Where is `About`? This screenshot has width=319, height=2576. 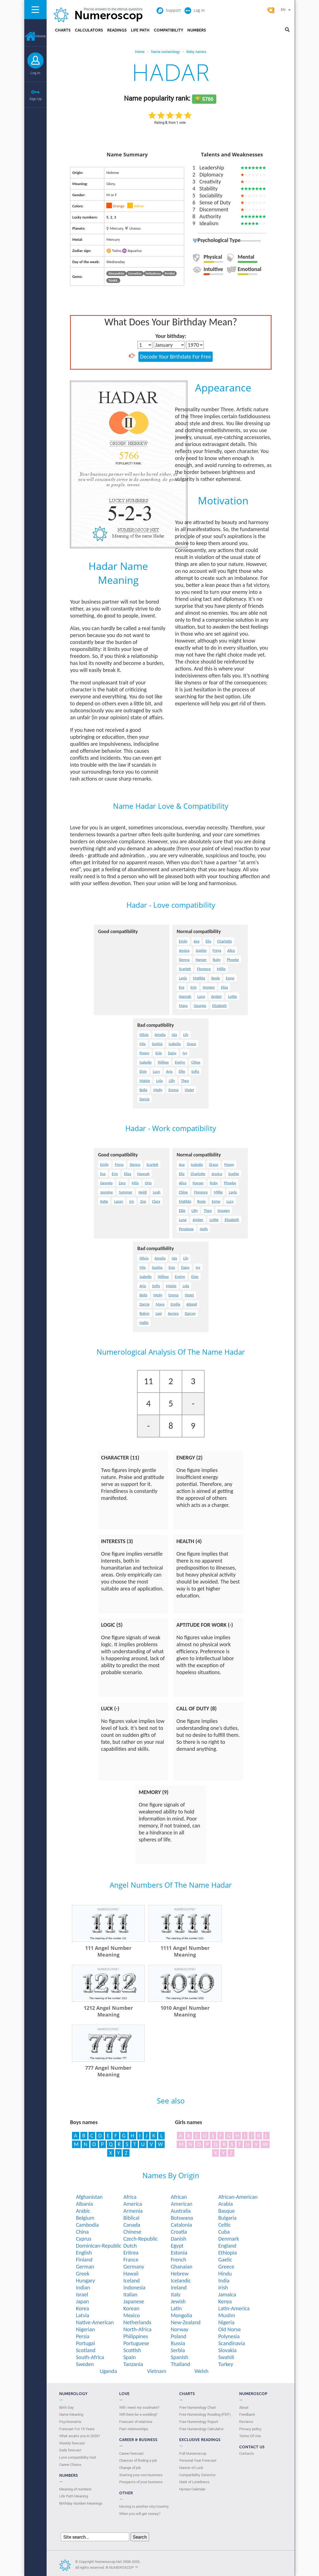 About is located at coordinates (244, 2407).